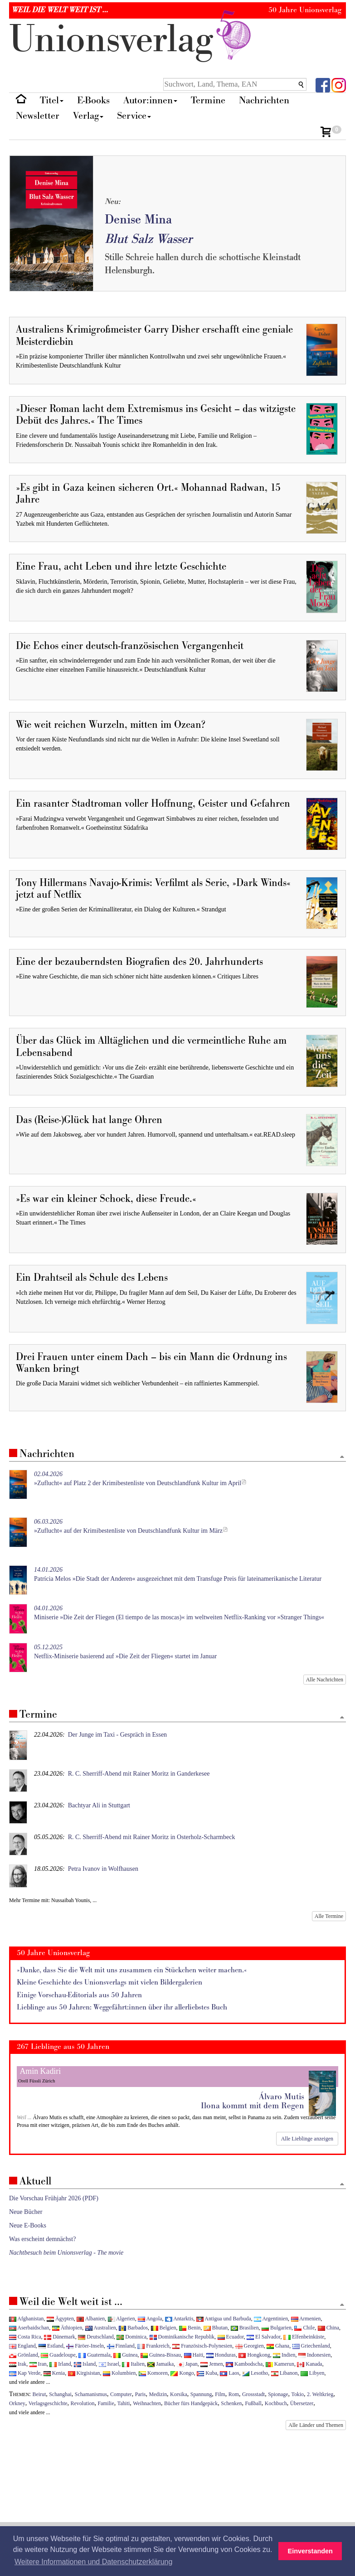 The height and width of the screenshot is (2576, 355). Describe the element at coordinates (311, 2346) in the screenshot. I see `Griechenland` at that location.